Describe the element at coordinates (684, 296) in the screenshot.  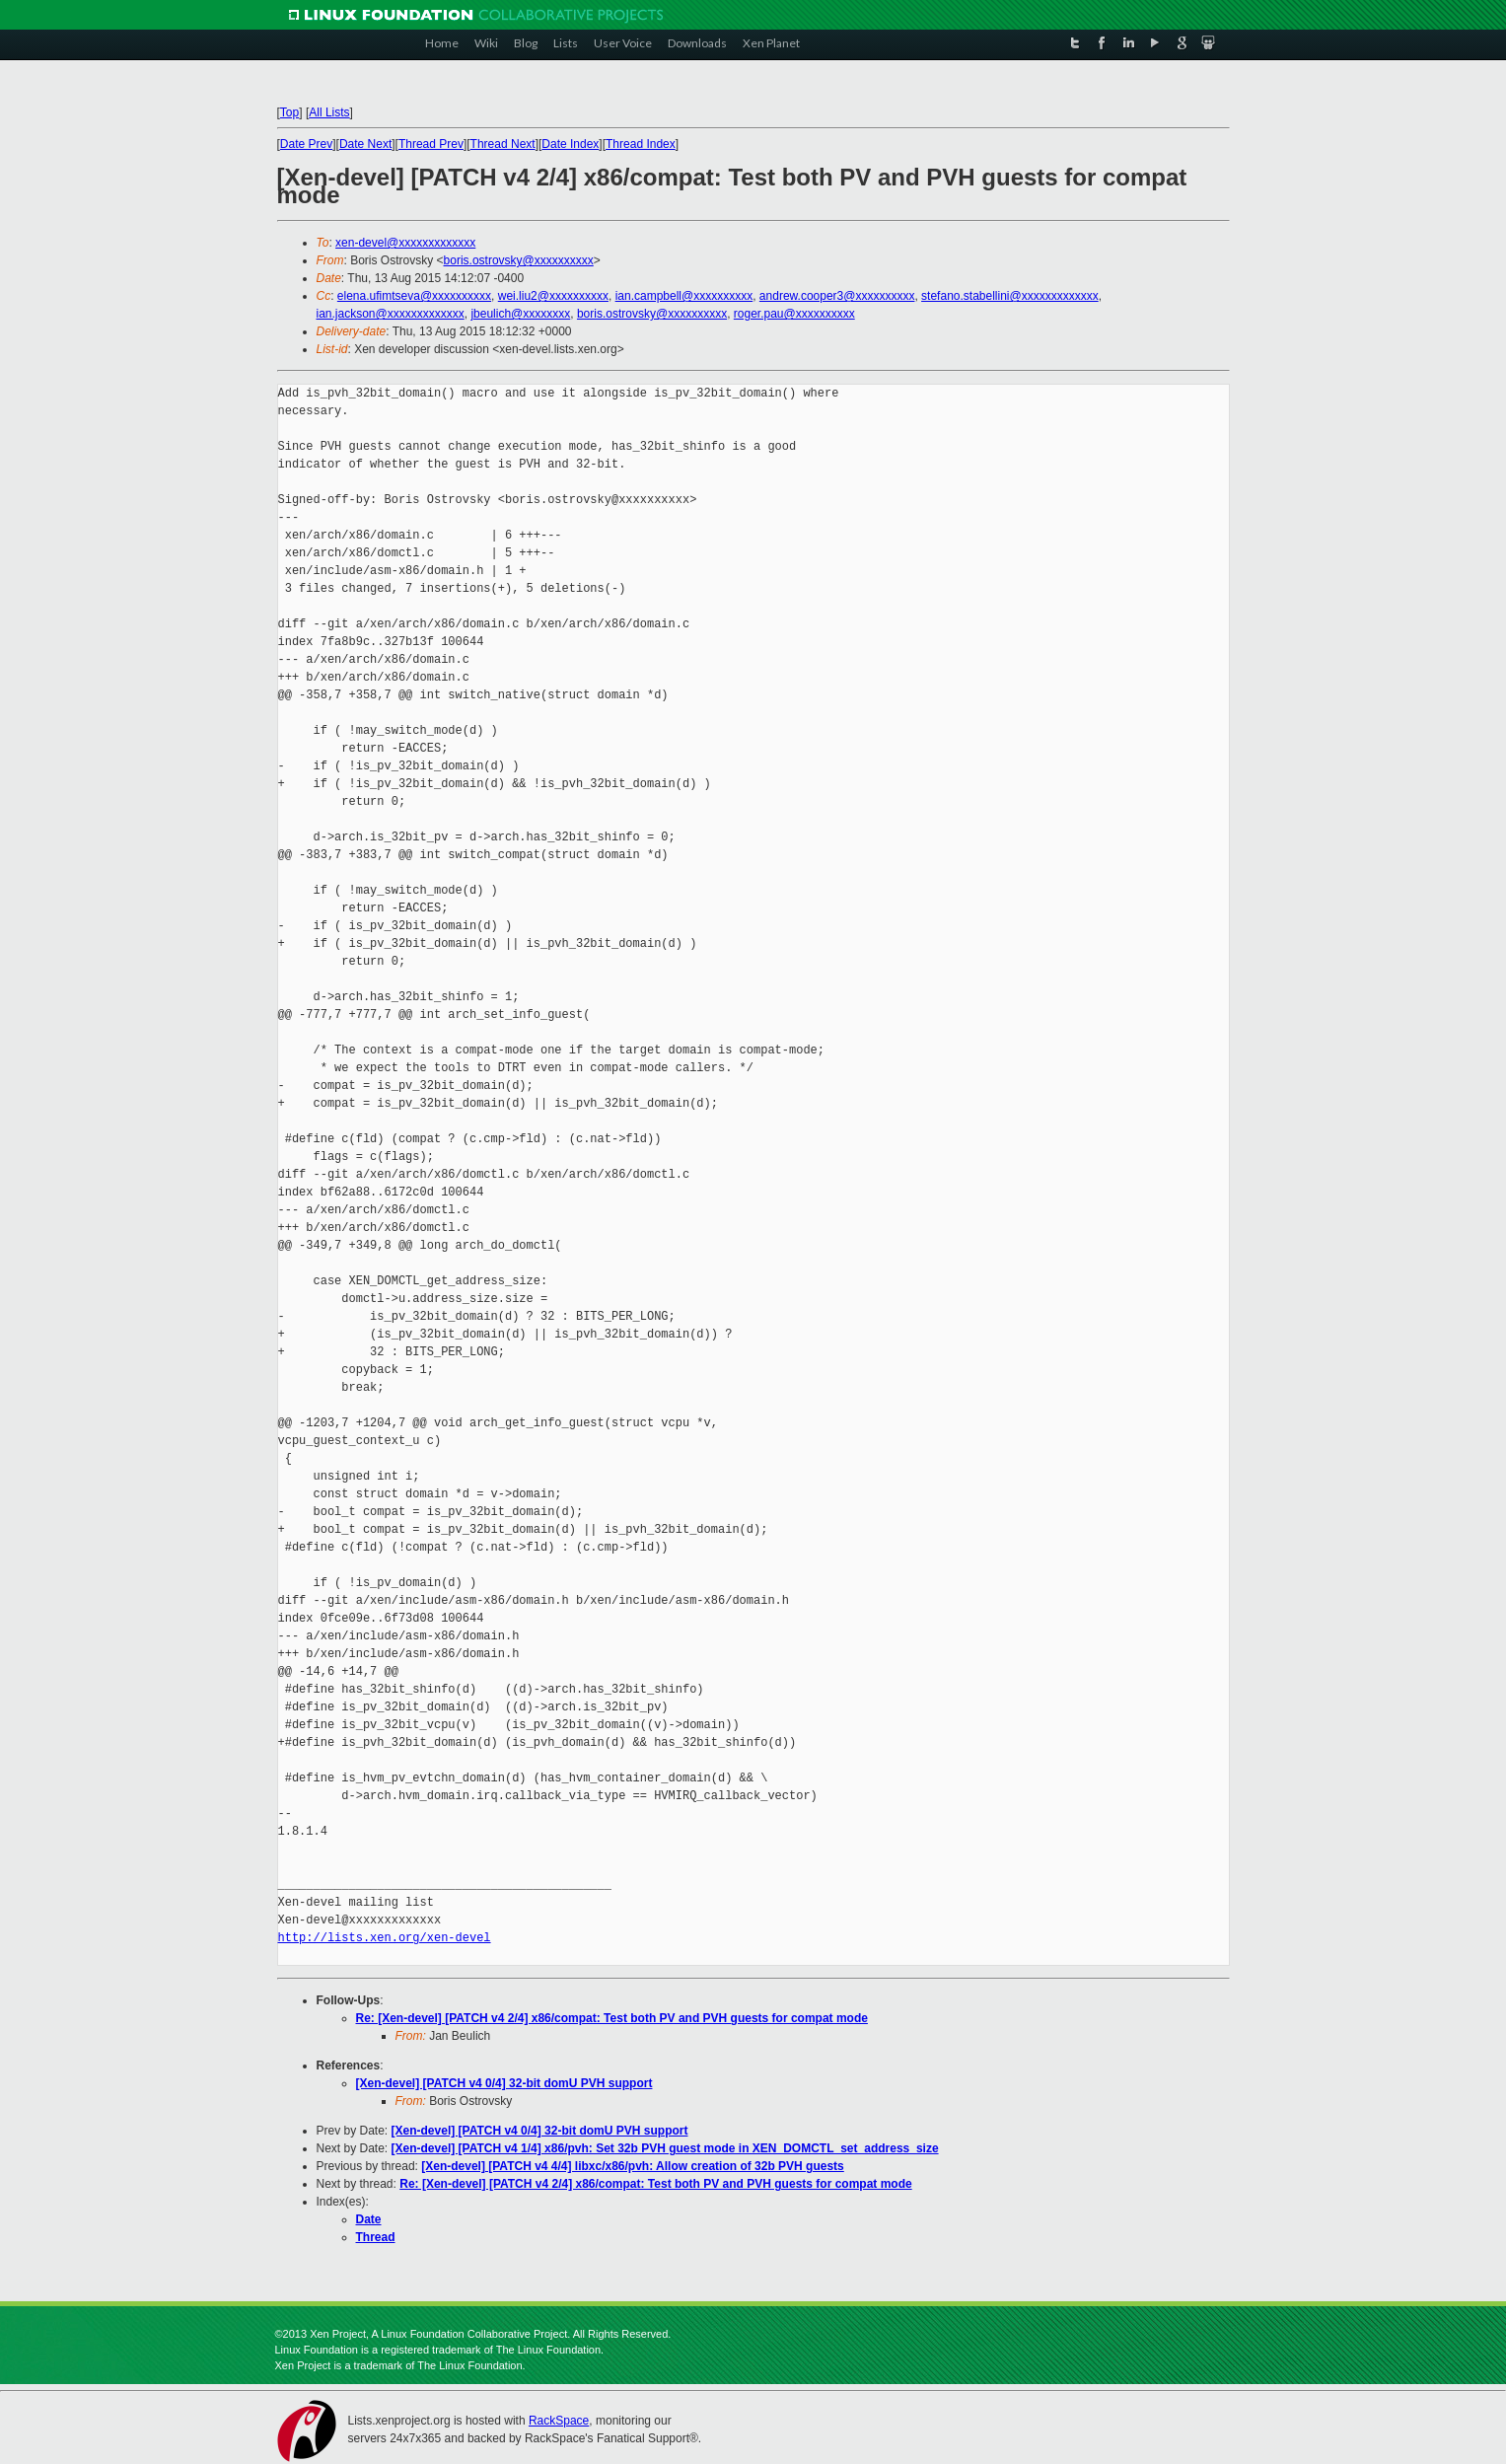
I see `ian.campbell@xxxxxxxxxx` at that location.